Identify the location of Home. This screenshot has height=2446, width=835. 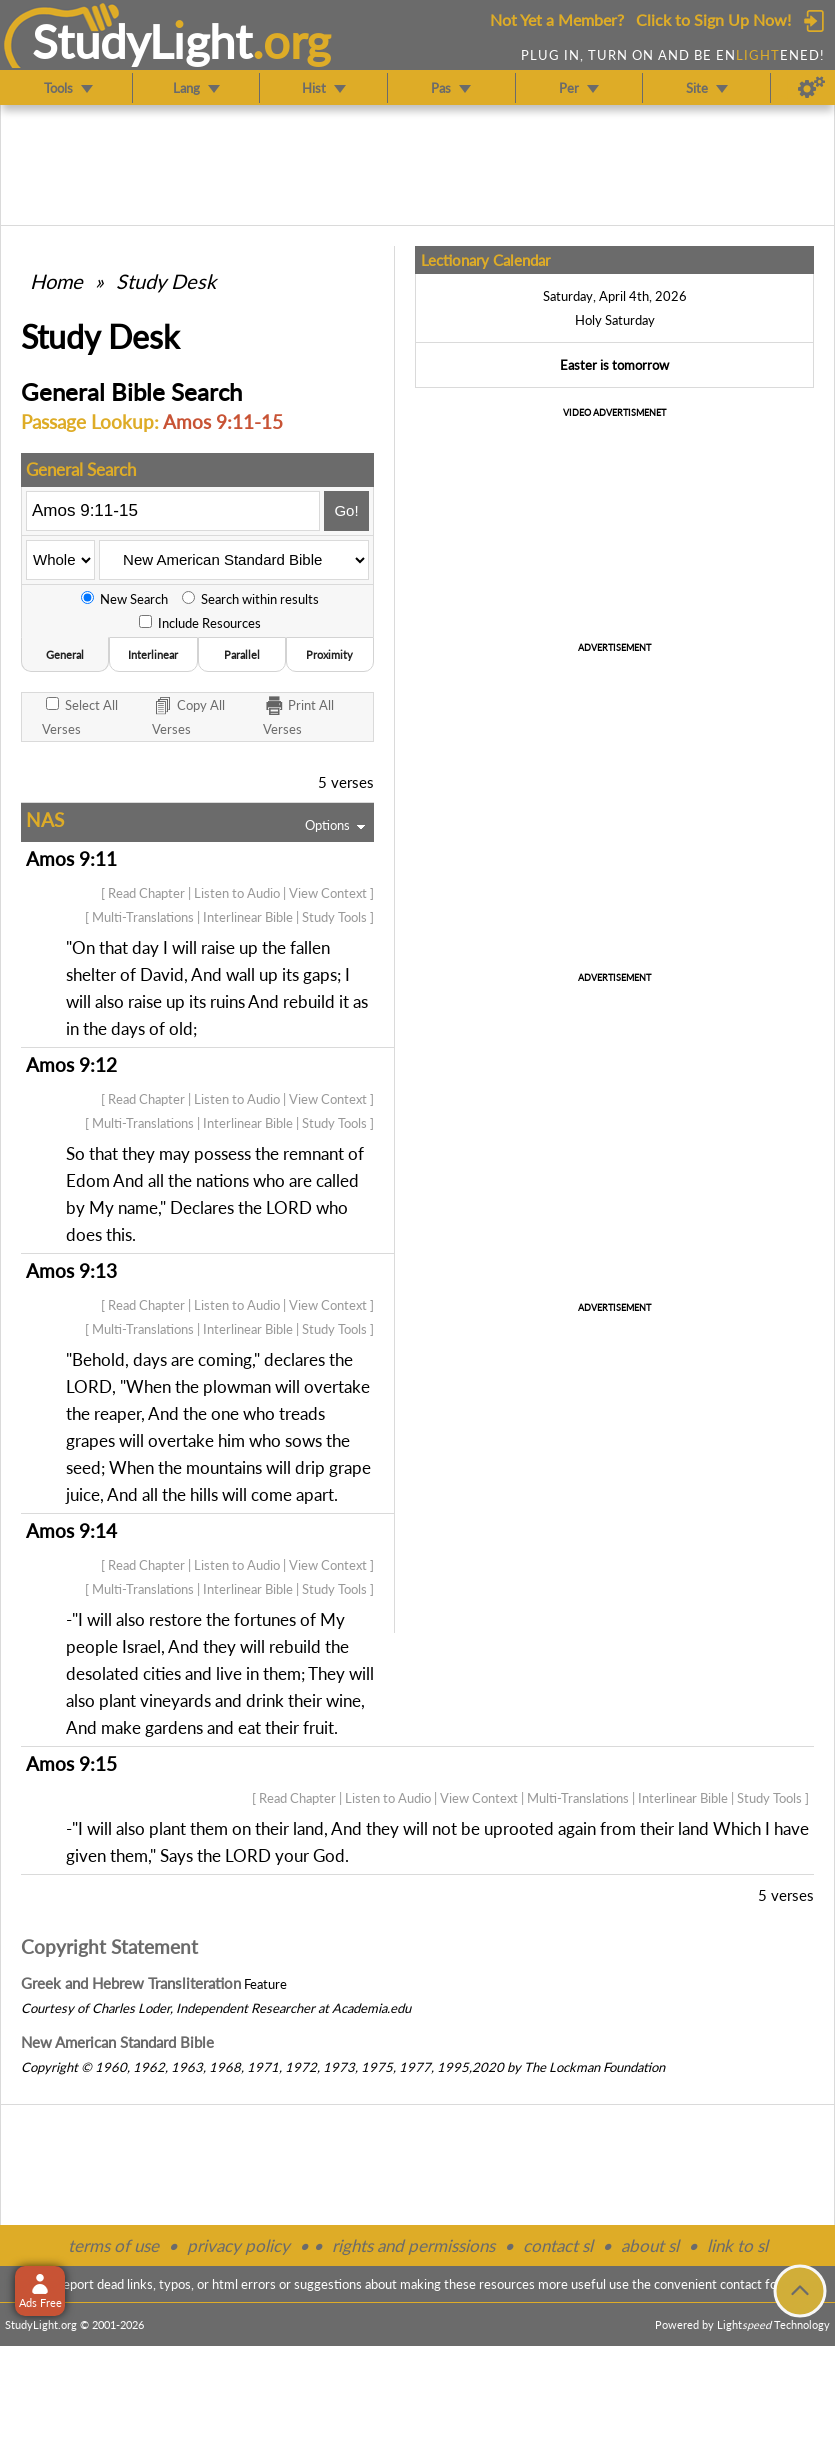
(56, 281).